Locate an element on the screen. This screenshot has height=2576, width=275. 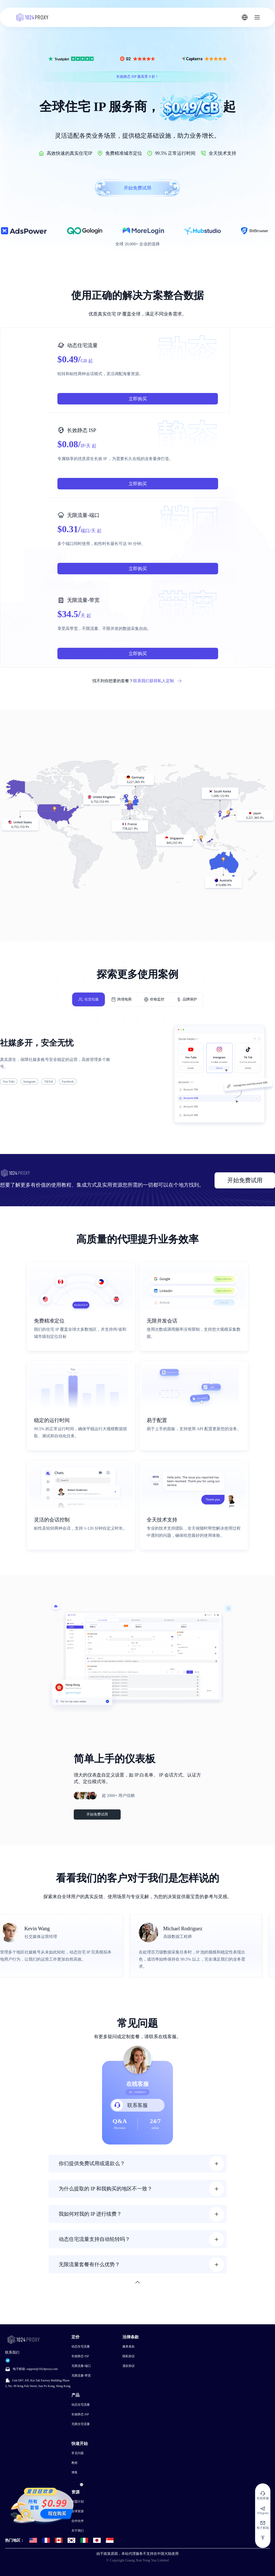
教程 is located at coordinates (74, 2463).